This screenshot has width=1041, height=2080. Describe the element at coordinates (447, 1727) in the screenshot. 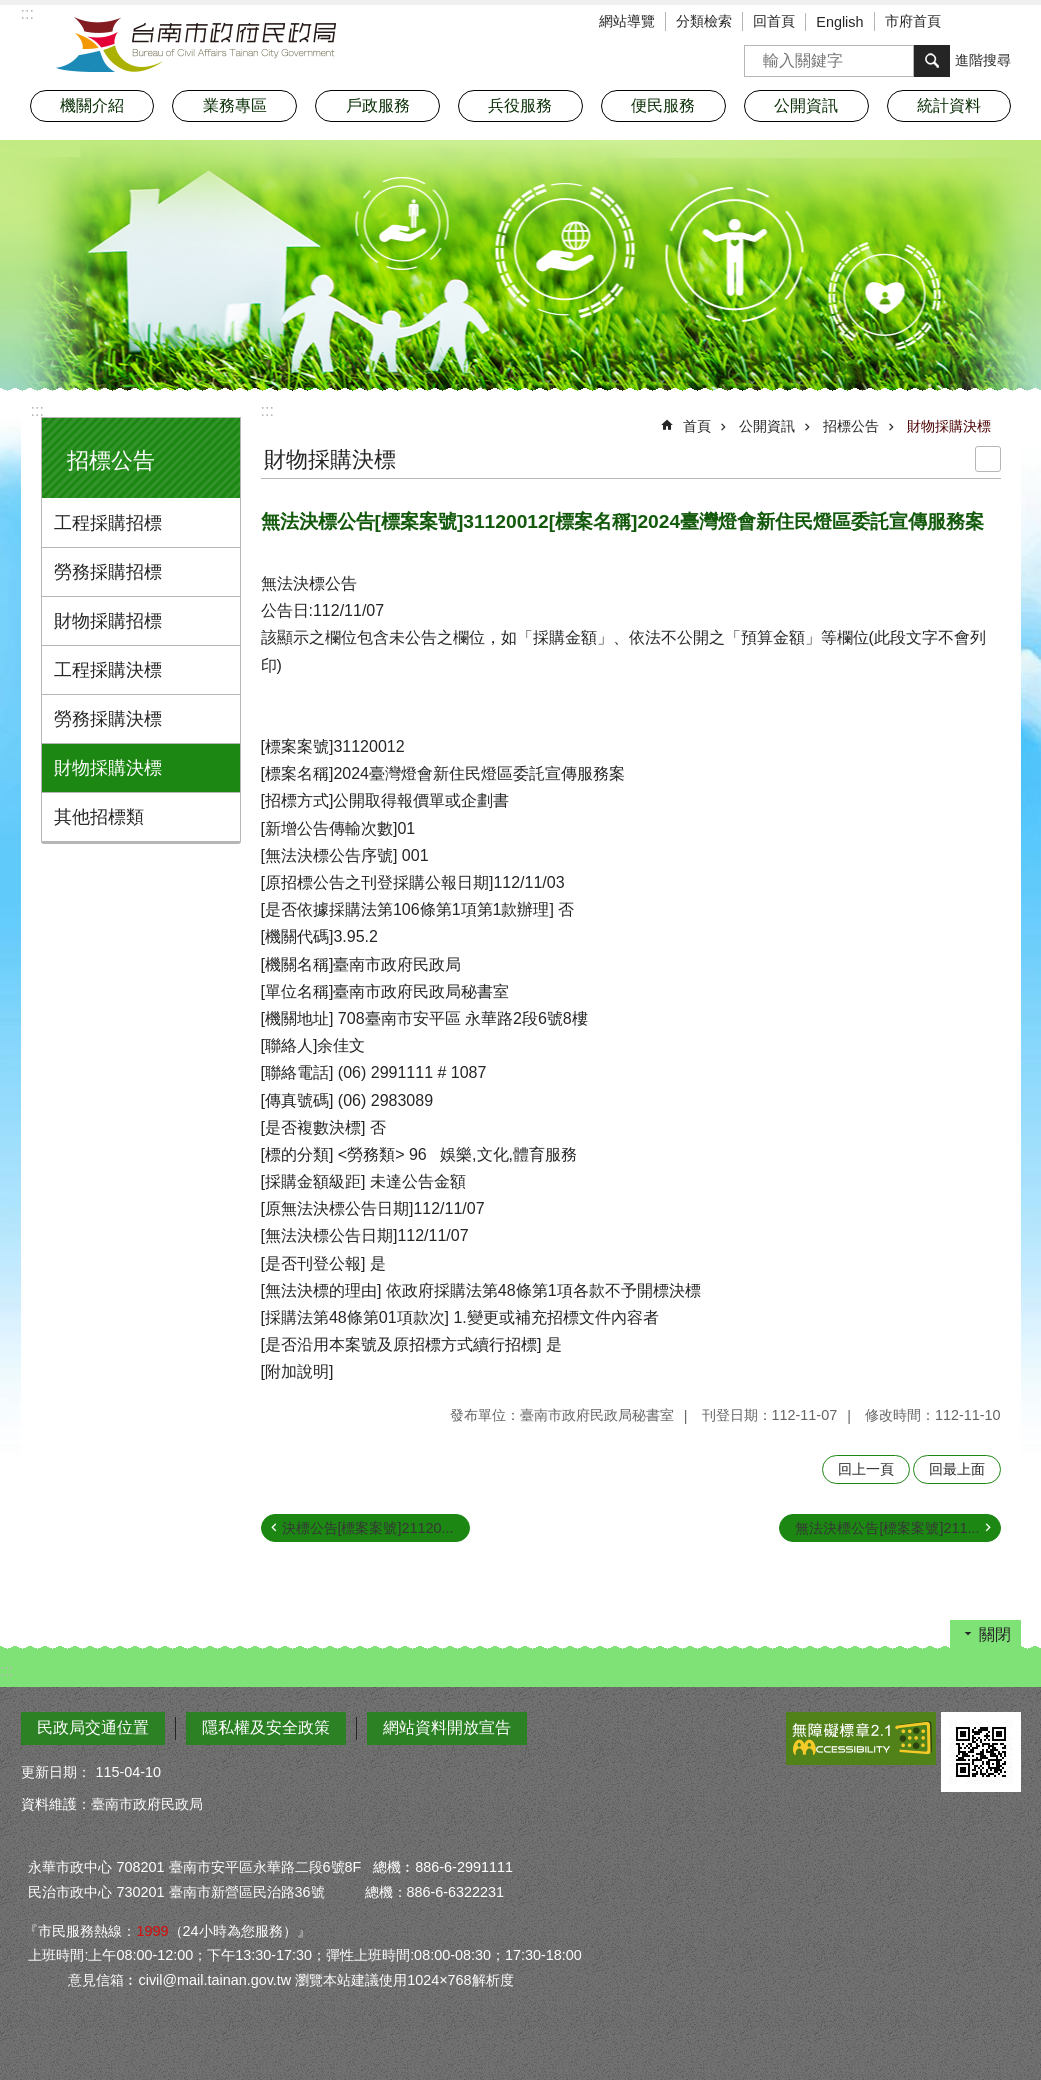

I see `網站資料開放宣告` at that location.